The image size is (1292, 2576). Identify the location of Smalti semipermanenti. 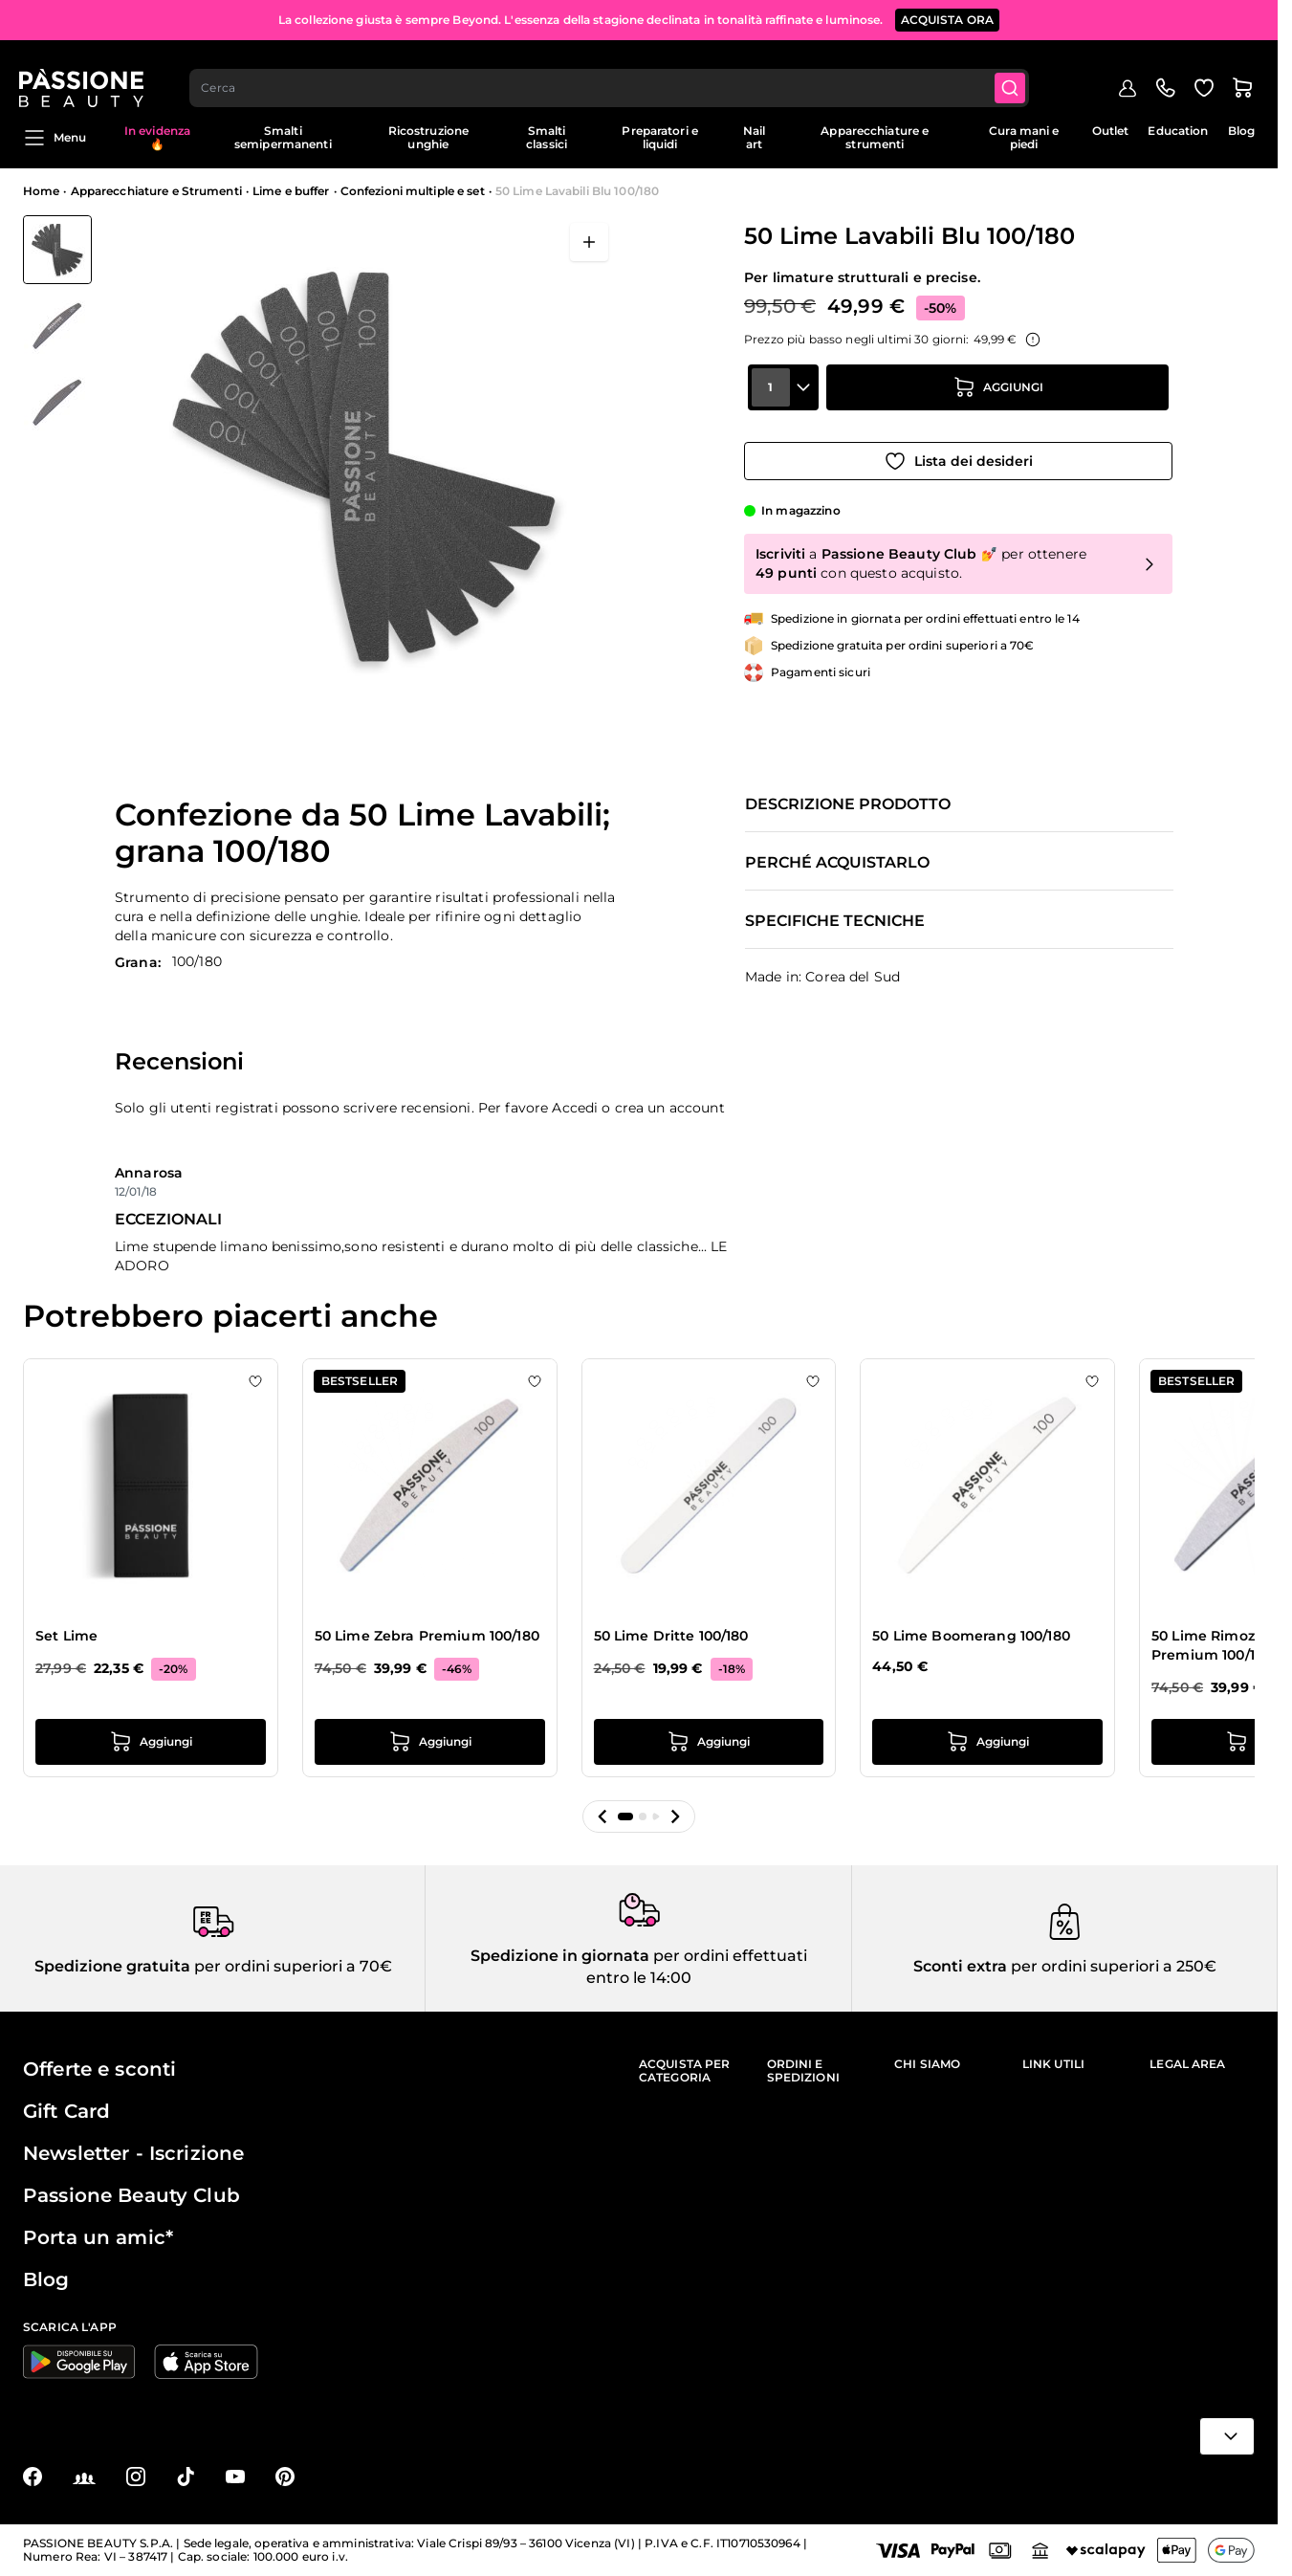
(283, 137).